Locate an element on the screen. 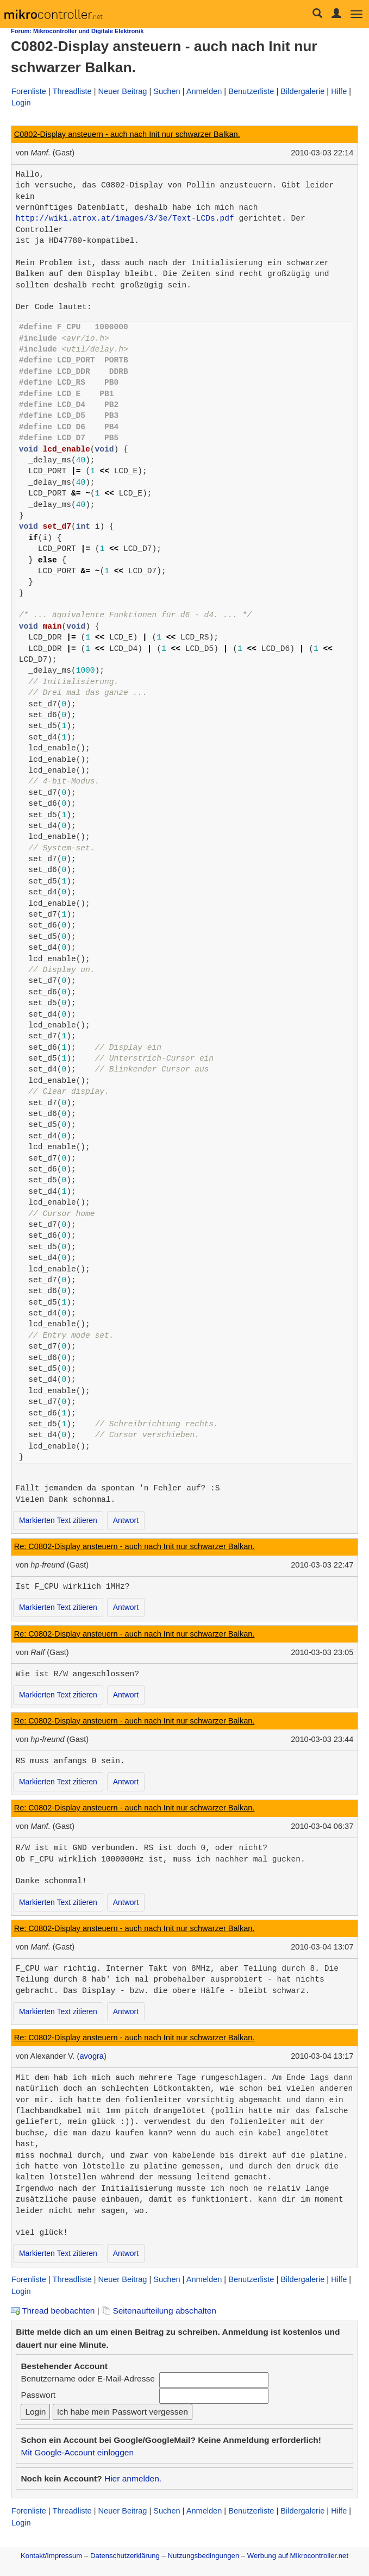 The width and height of the screenshot is (369, 2576). Login is located at coordinates (21, 102).